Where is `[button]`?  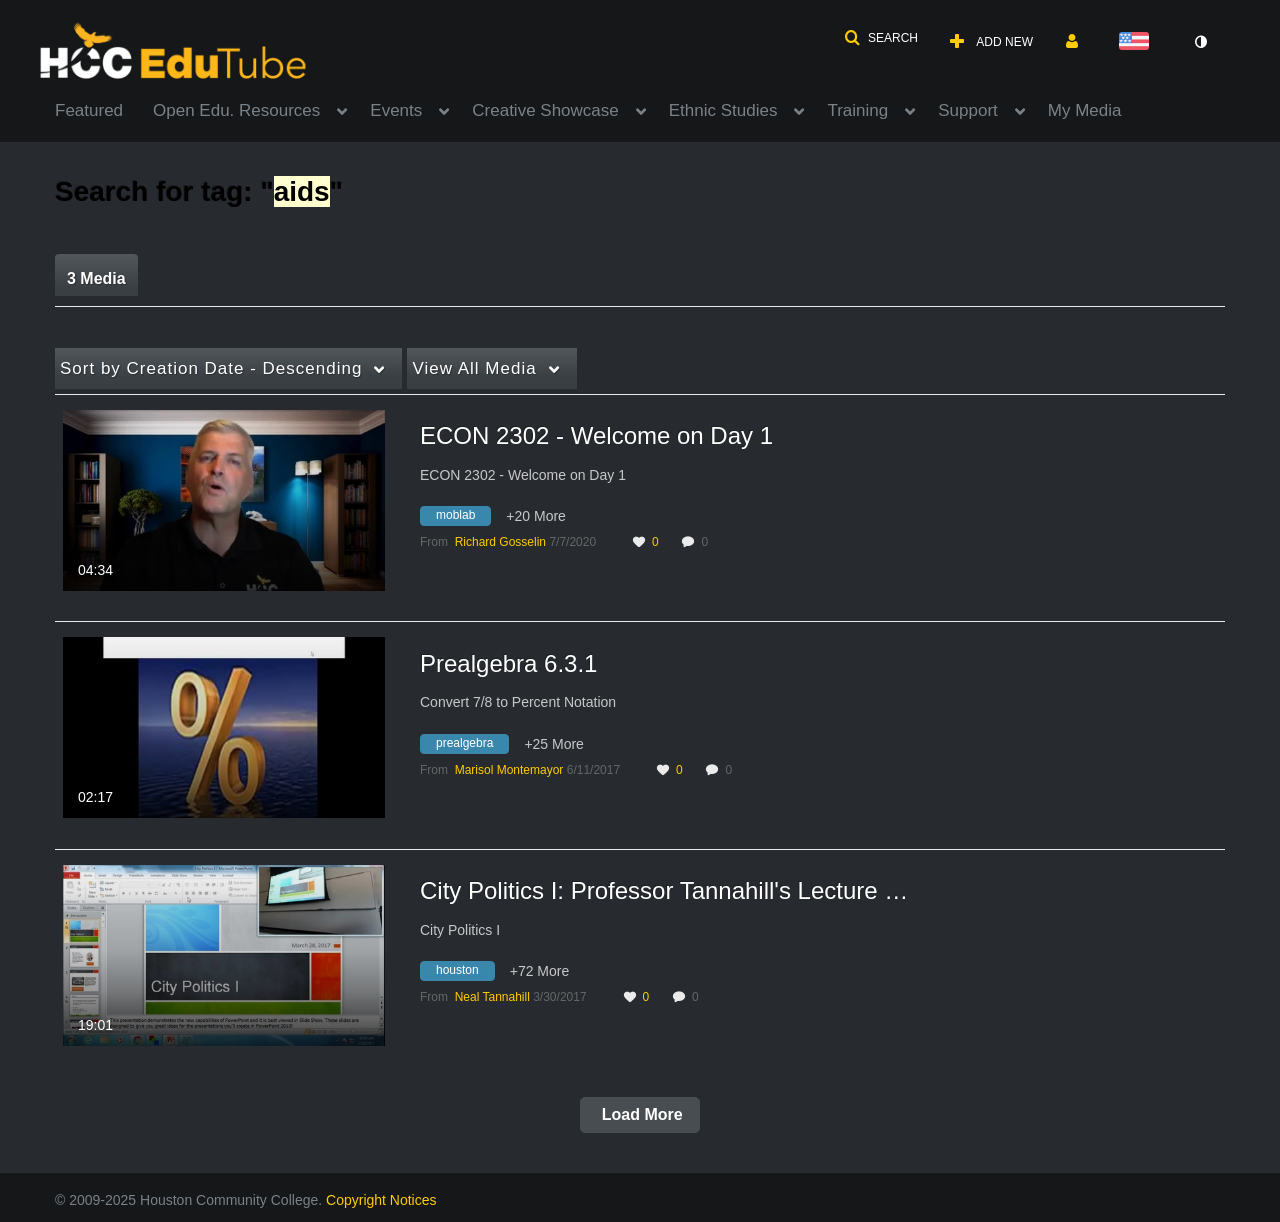 [button] is located at coordinates (881, 38).